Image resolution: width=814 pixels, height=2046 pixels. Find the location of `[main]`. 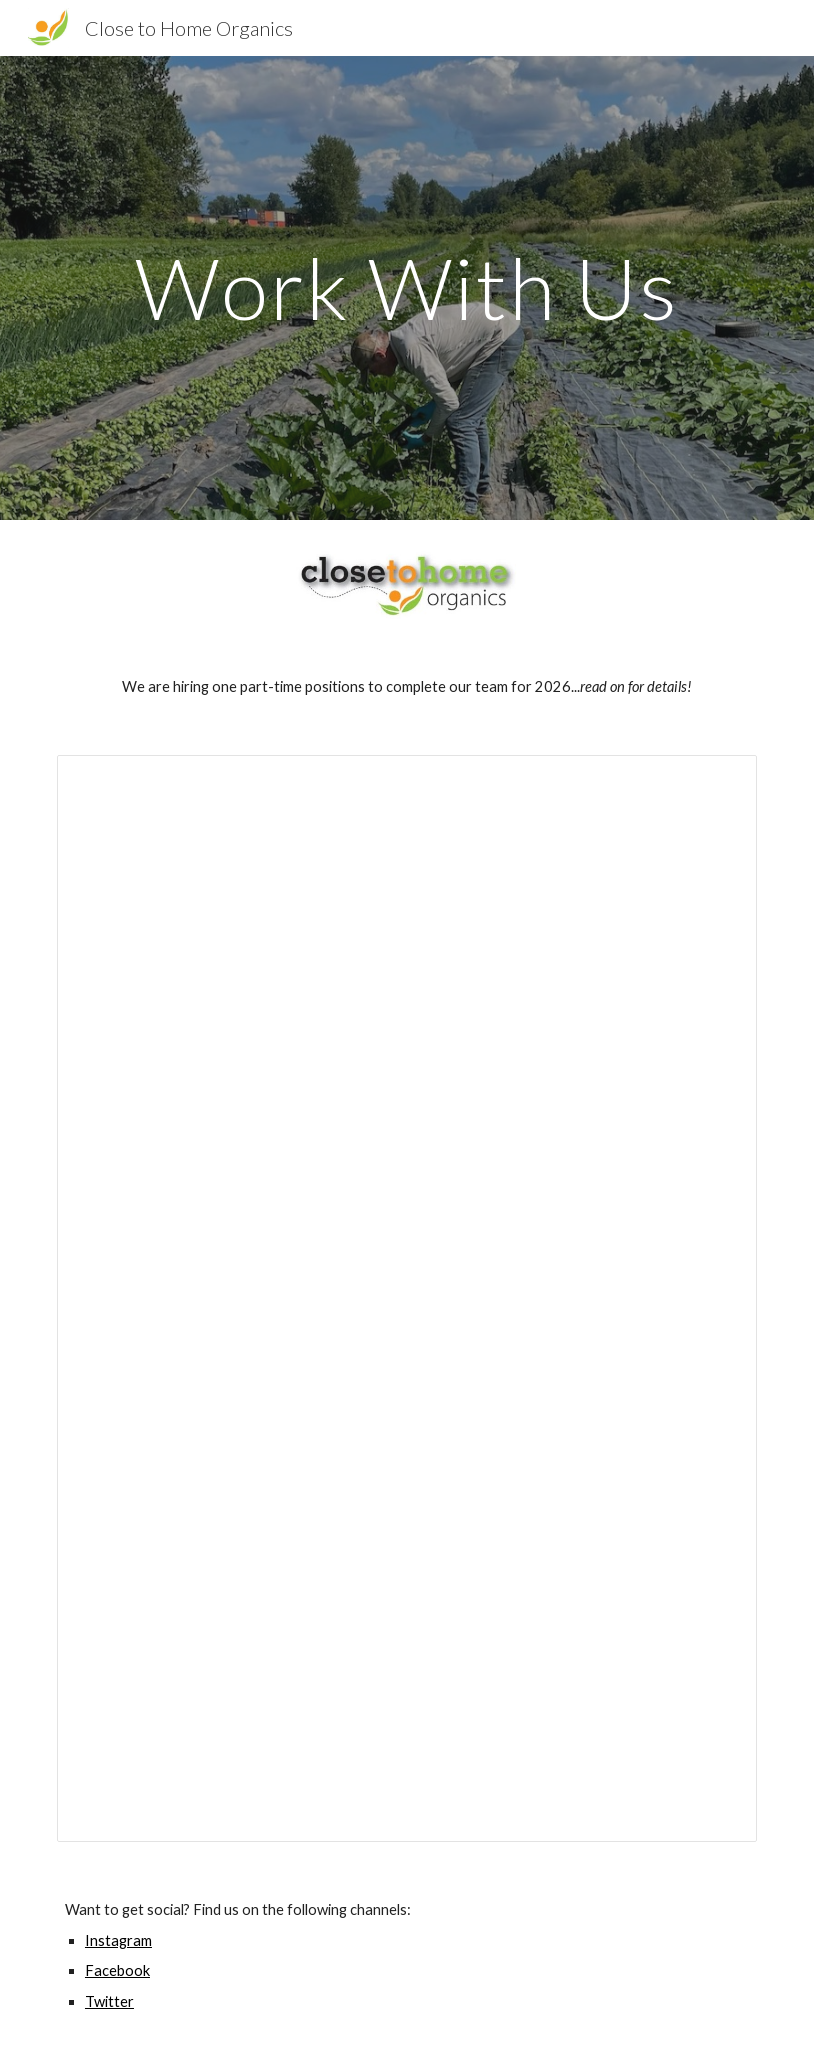

[main] is located at coordinates (407, 287).